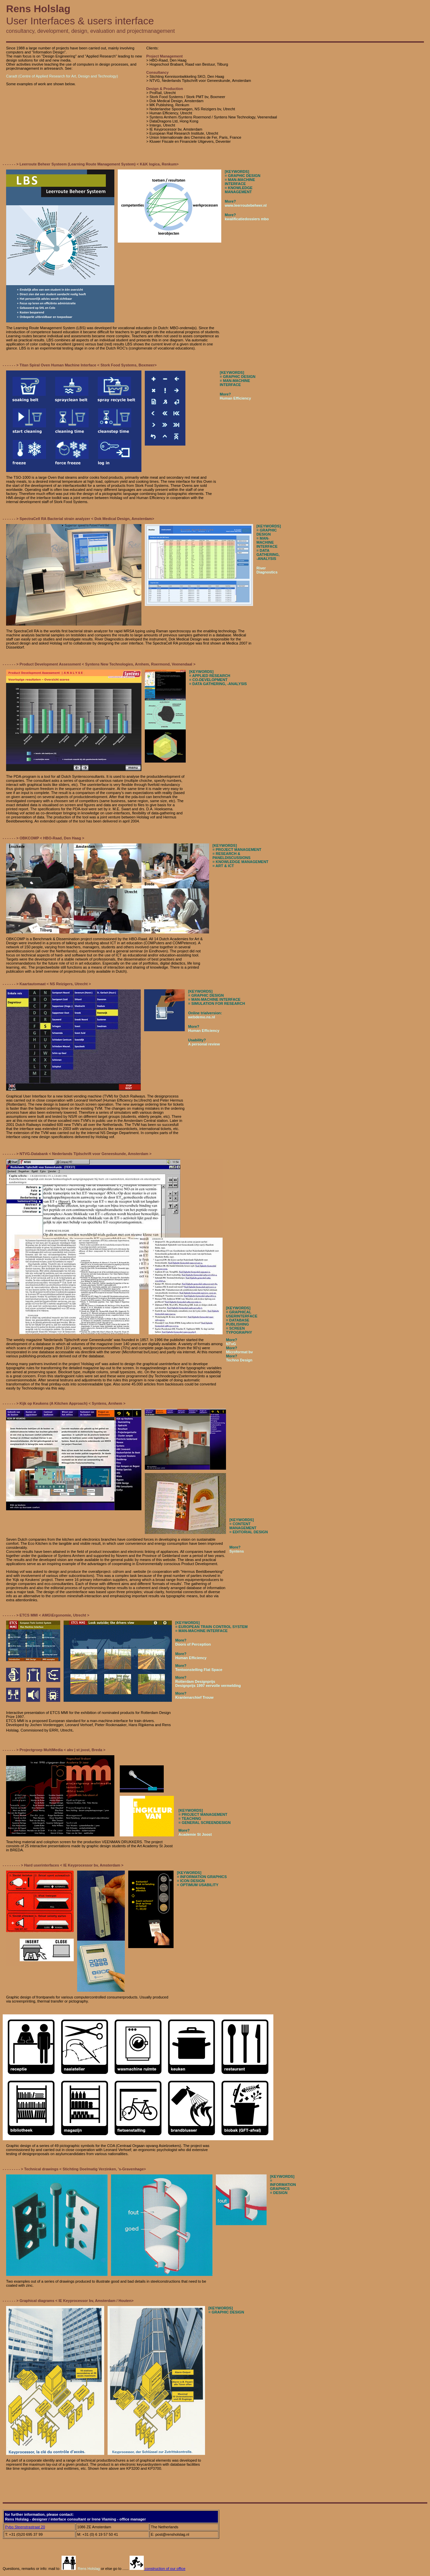 Image resolution: width=430 pixels, height=2576 pixels. Describe the element at coordinates (198, 1670) in the screenshot. I see `Tentoonstelling Flat Space` at that location.